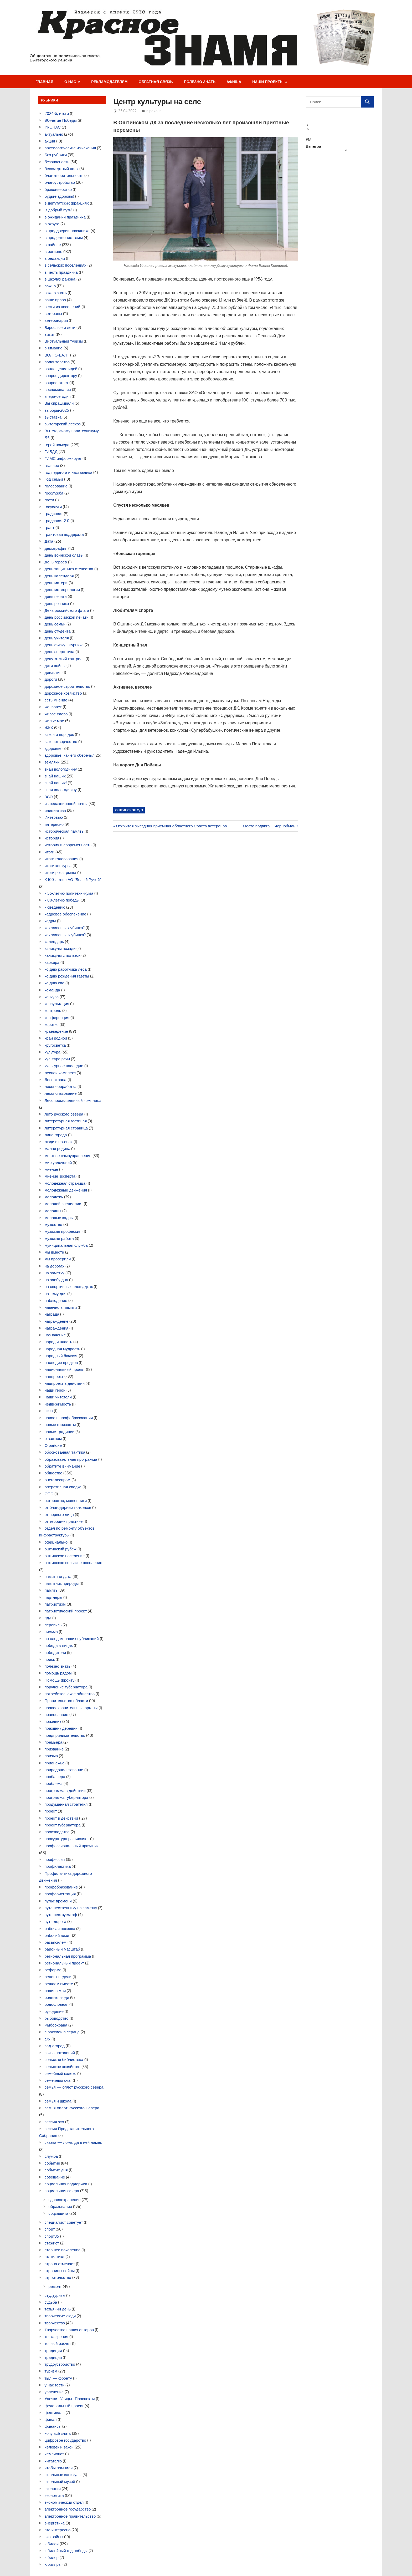 Image resolution: width=412 pixels, height=2576 pixels. Describe the element at coordinates (55, 2322) in the screenshot. I see `творчество` at that location.